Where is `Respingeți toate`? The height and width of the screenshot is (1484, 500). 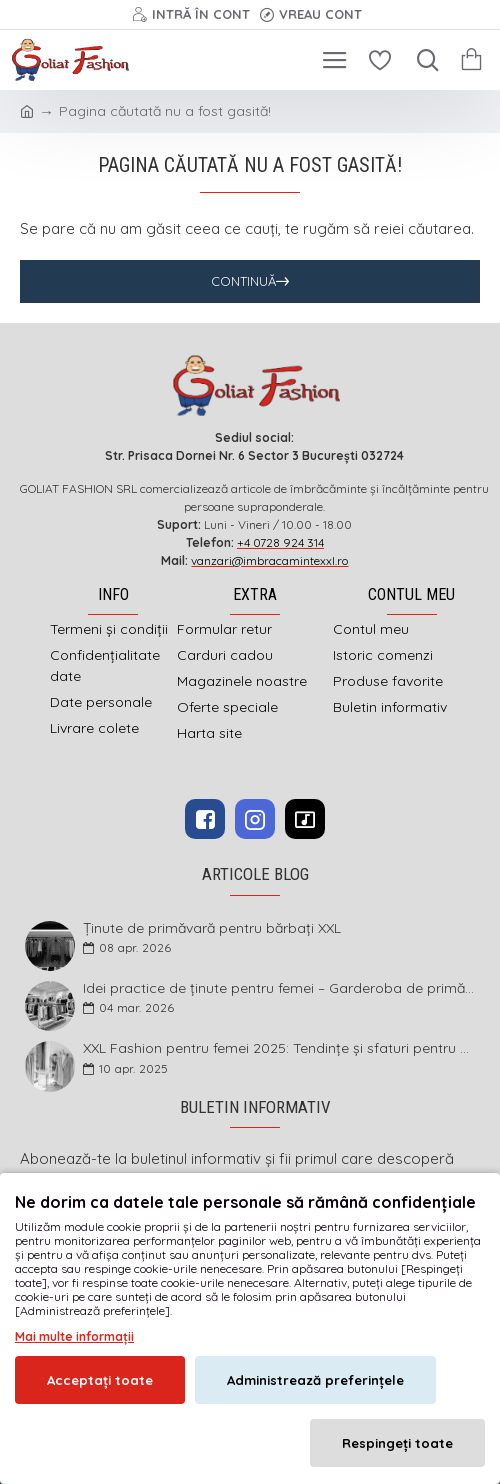 Respingeți toate is located at coordinates (397, 1443).